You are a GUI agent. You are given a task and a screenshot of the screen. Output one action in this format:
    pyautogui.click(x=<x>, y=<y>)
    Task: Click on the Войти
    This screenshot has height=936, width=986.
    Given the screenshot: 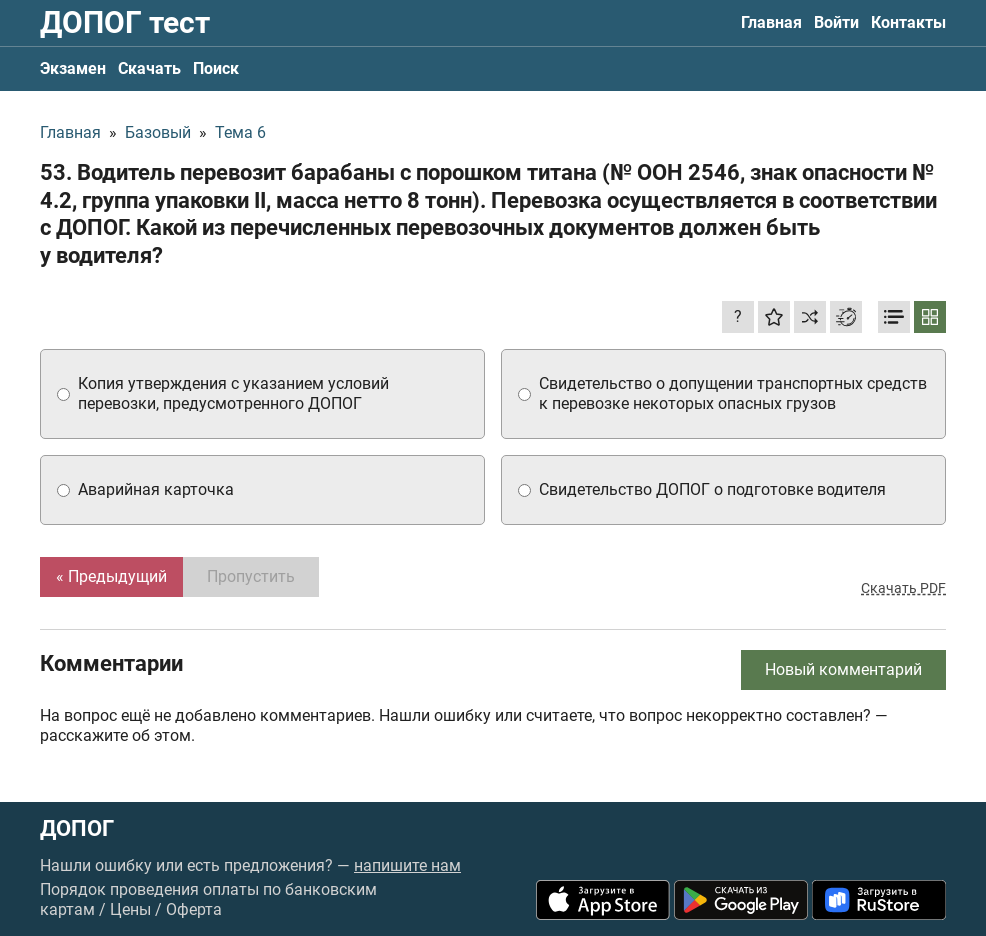 What is the action you would take?
    pyautogui.click(x=836, y=22)
    